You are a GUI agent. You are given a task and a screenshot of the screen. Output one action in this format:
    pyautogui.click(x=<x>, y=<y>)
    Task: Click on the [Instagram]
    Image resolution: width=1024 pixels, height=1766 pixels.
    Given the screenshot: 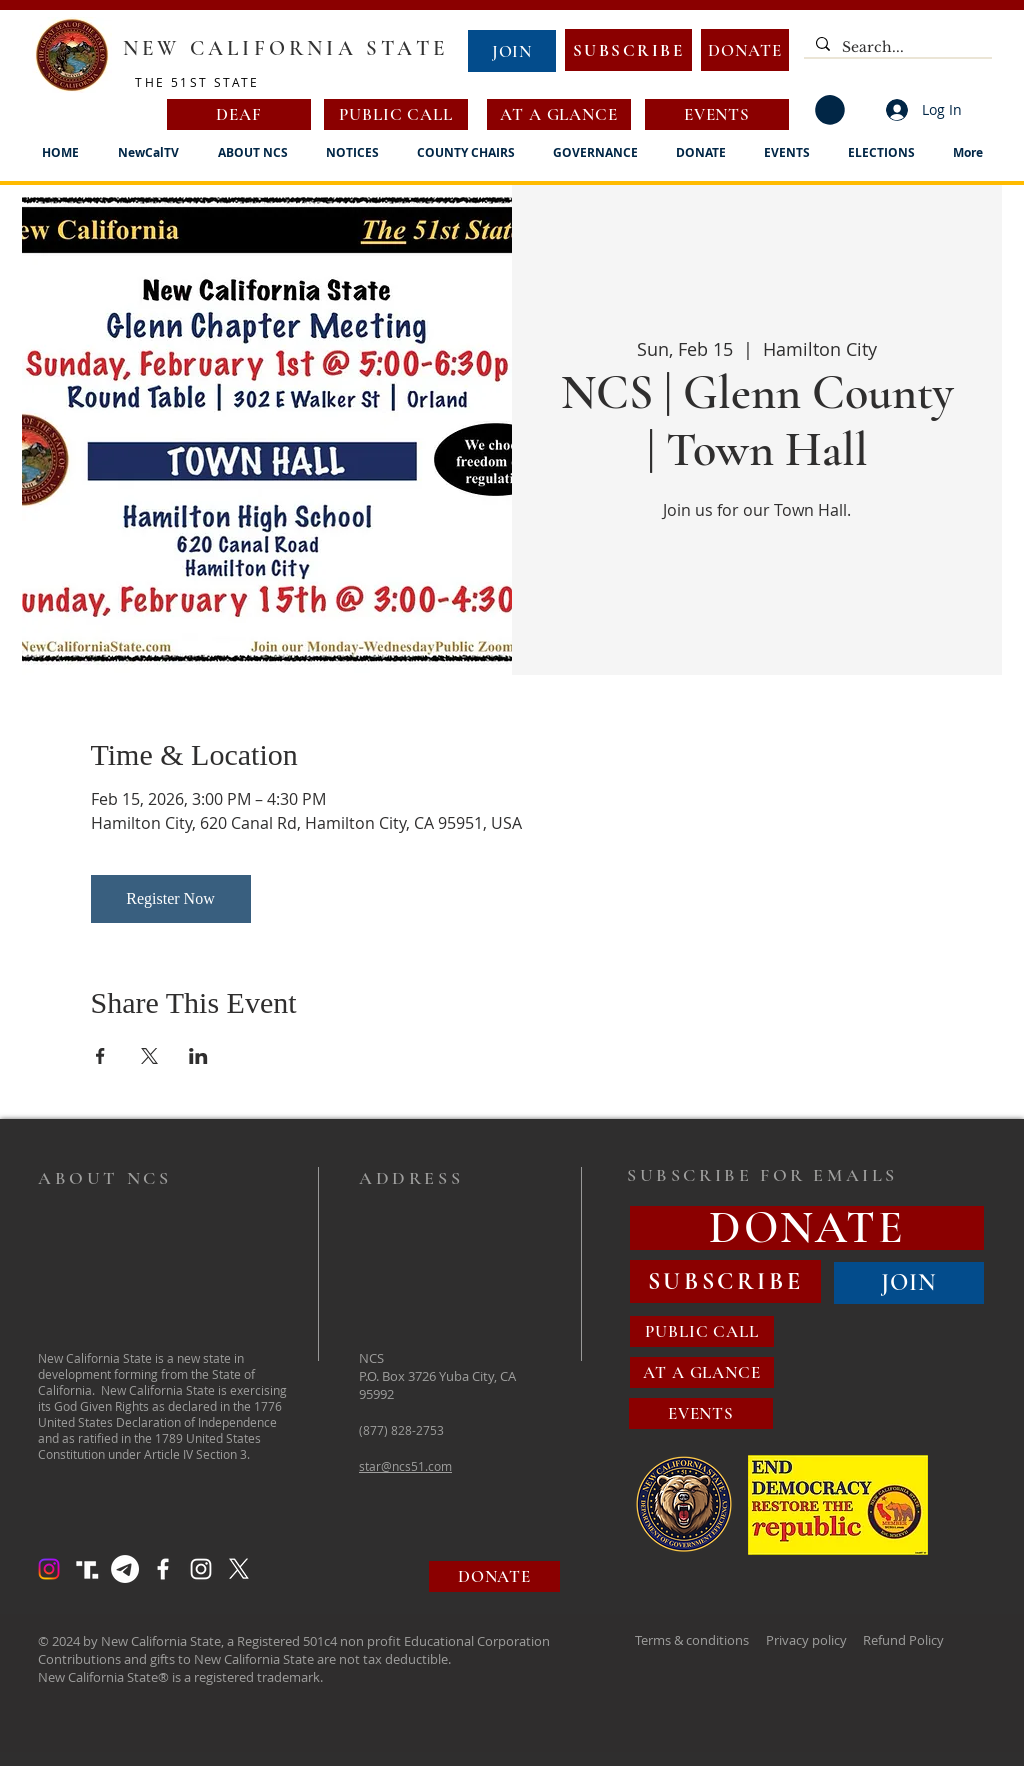 What is the action you would take?
    pyautogui.click(x=49, y=1569)
    